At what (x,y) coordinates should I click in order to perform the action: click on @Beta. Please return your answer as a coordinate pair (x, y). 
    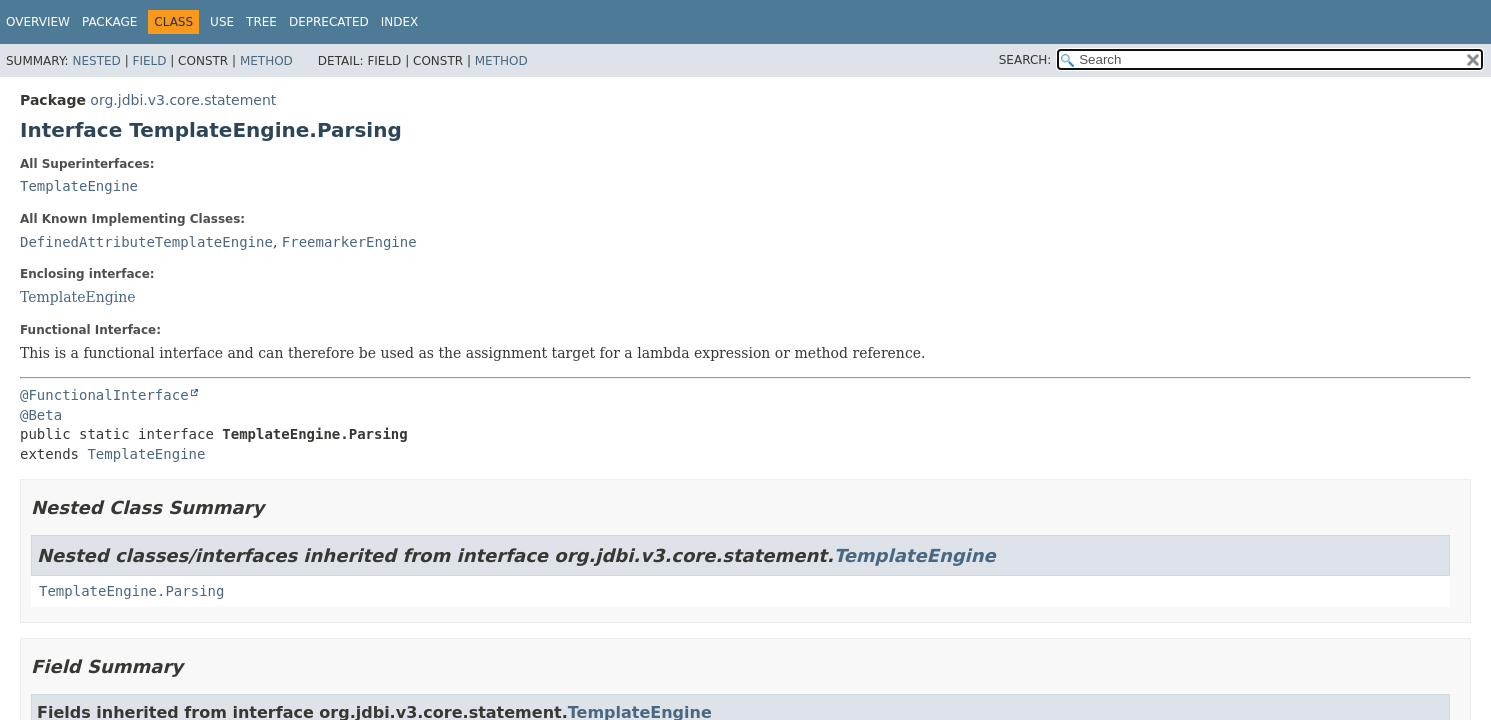
    Looking at the image, I should click on (41, 415).